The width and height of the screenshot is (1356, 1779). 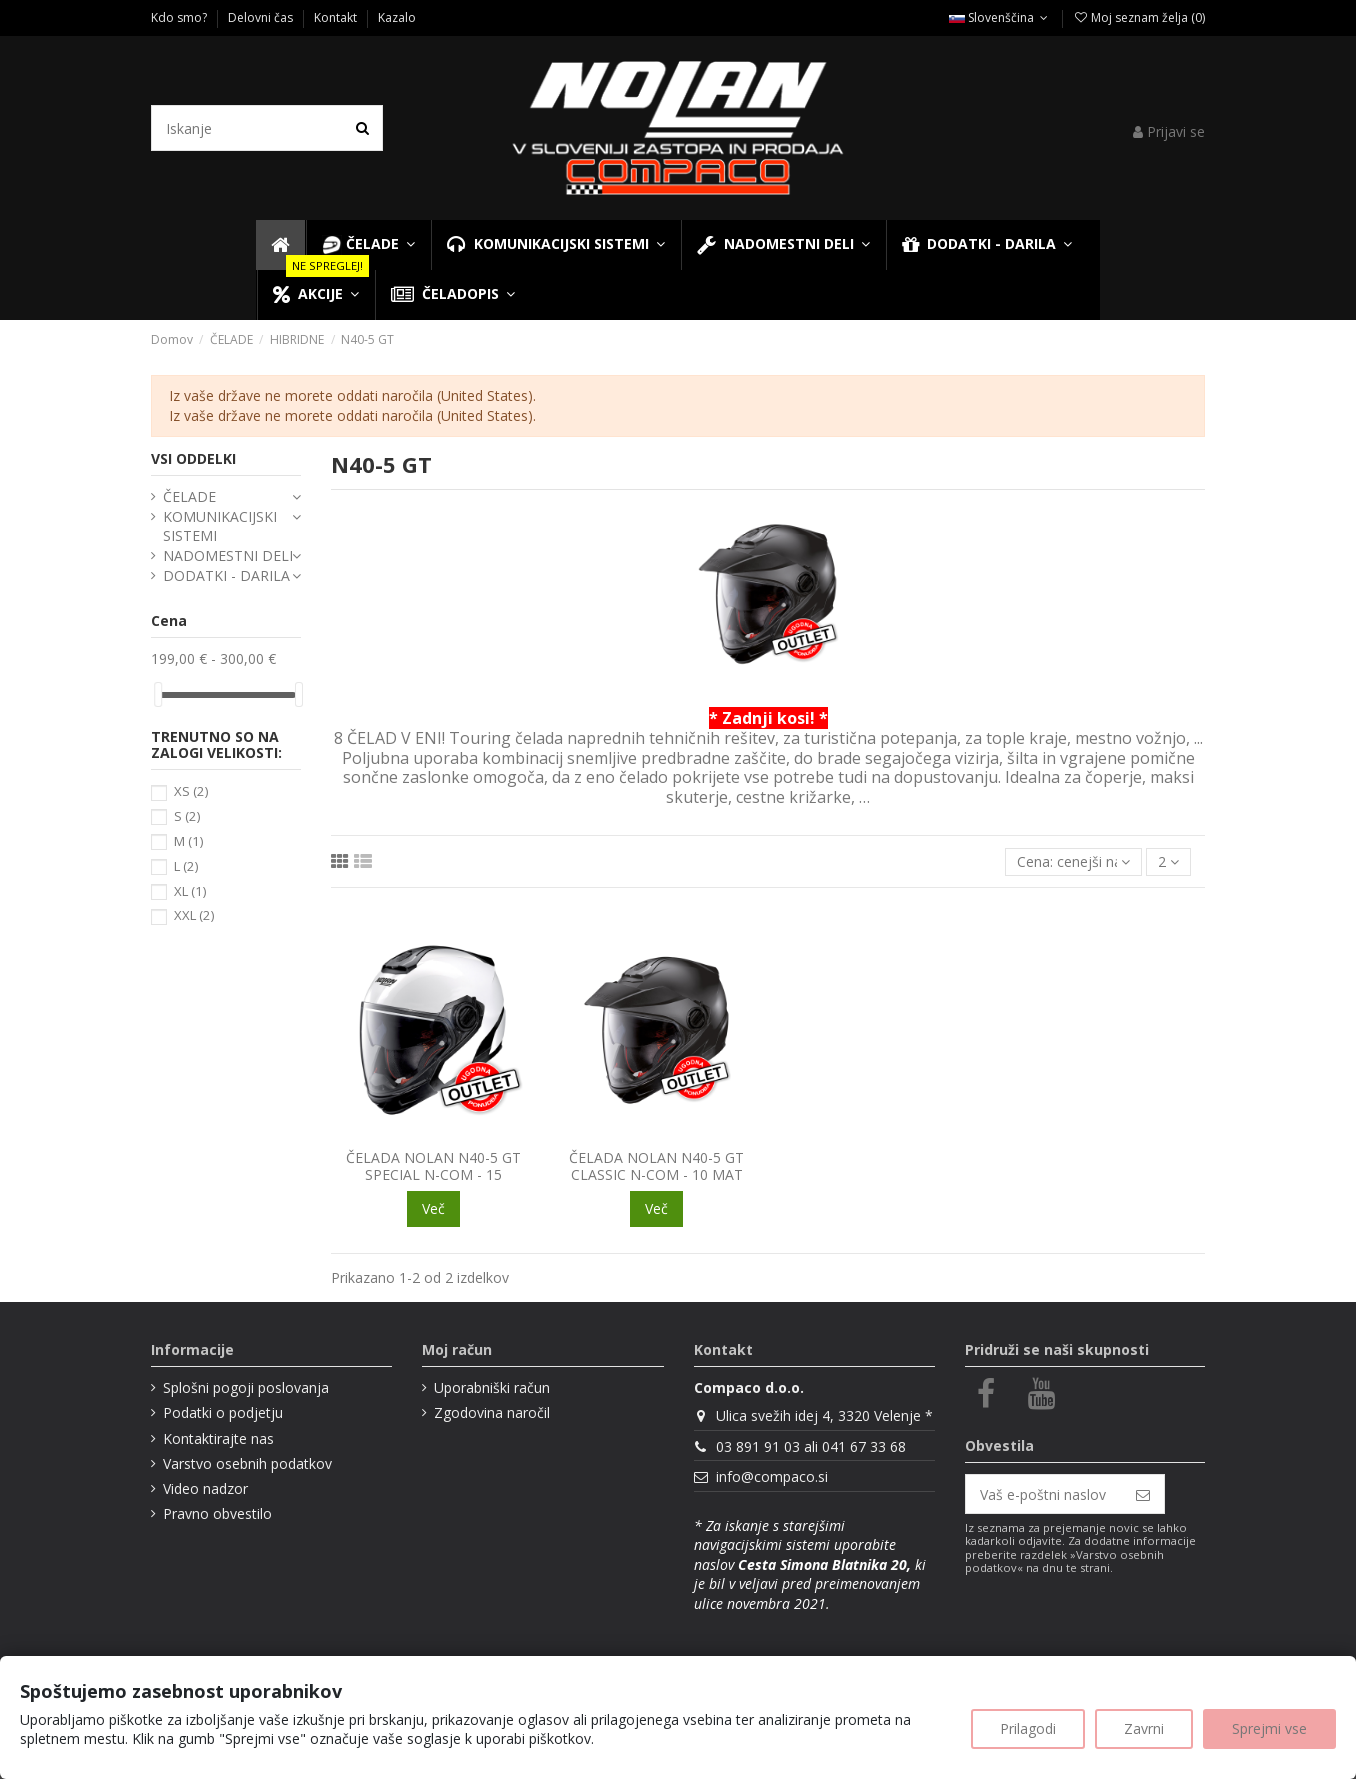 What do you see at coordinates (205, 1488) in the screenshot?
I see `Video nadzor` at bounding box center [205, 1488].